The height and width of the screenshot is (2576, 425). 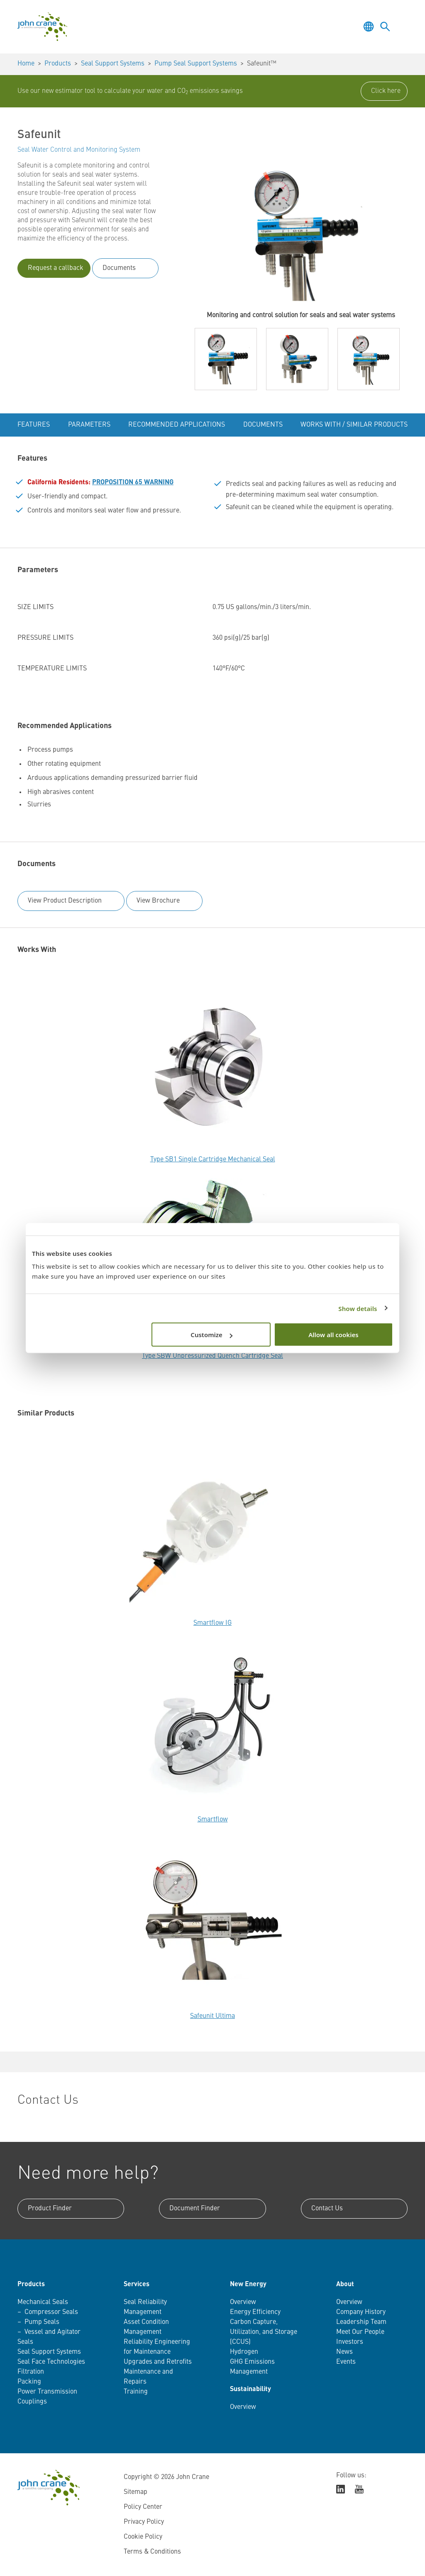 What do you see at coordinates (346, 2362) in the screenshot?
I see `Events` at bounding box center [346, 2362].